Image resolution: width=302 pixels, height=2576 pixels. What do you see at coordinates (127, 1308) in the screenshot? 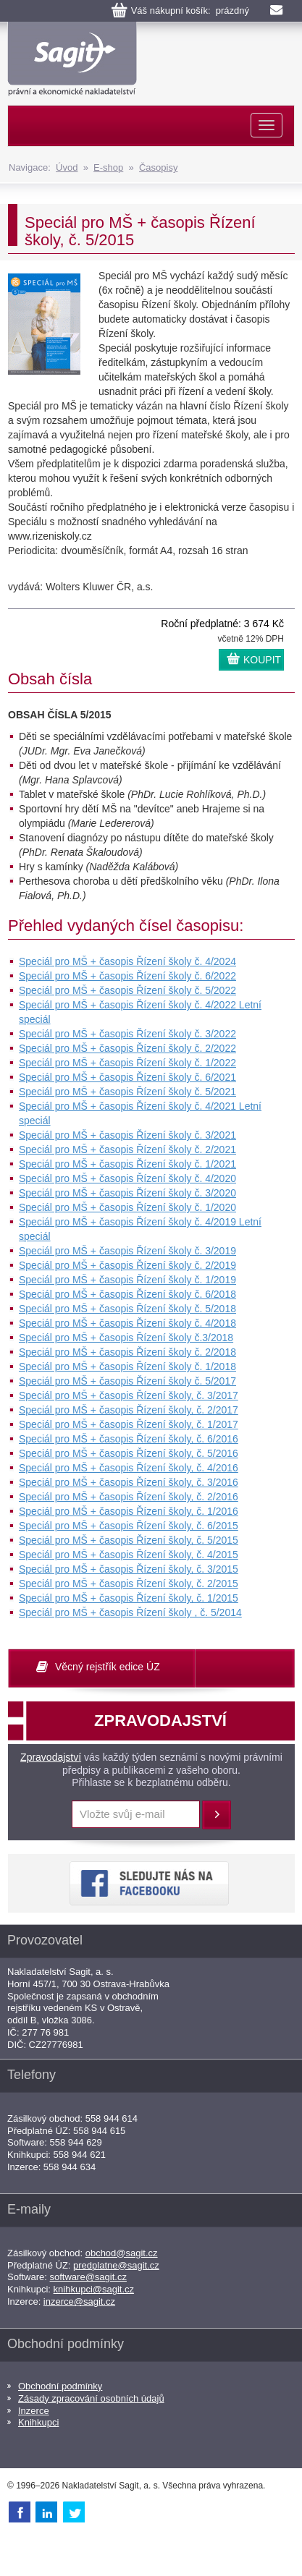
I see `Speciál pro MŠ + časopis Řízení školy č. 5/2018` at bounding box center [127, 1308].